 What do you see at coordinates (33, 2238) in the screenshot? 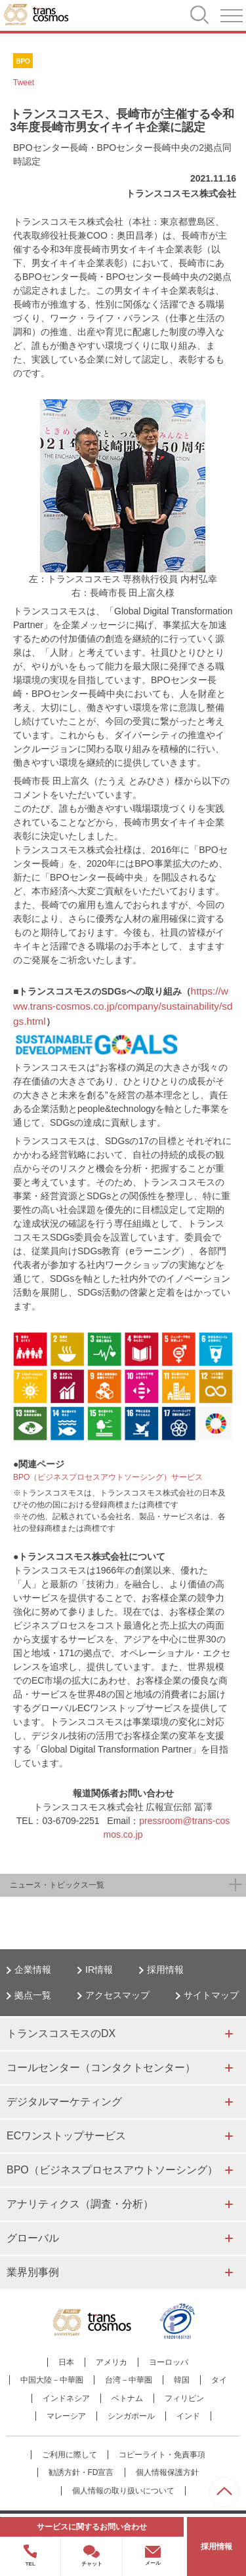
I see `グローバル` at bounding box center [33, 2238].